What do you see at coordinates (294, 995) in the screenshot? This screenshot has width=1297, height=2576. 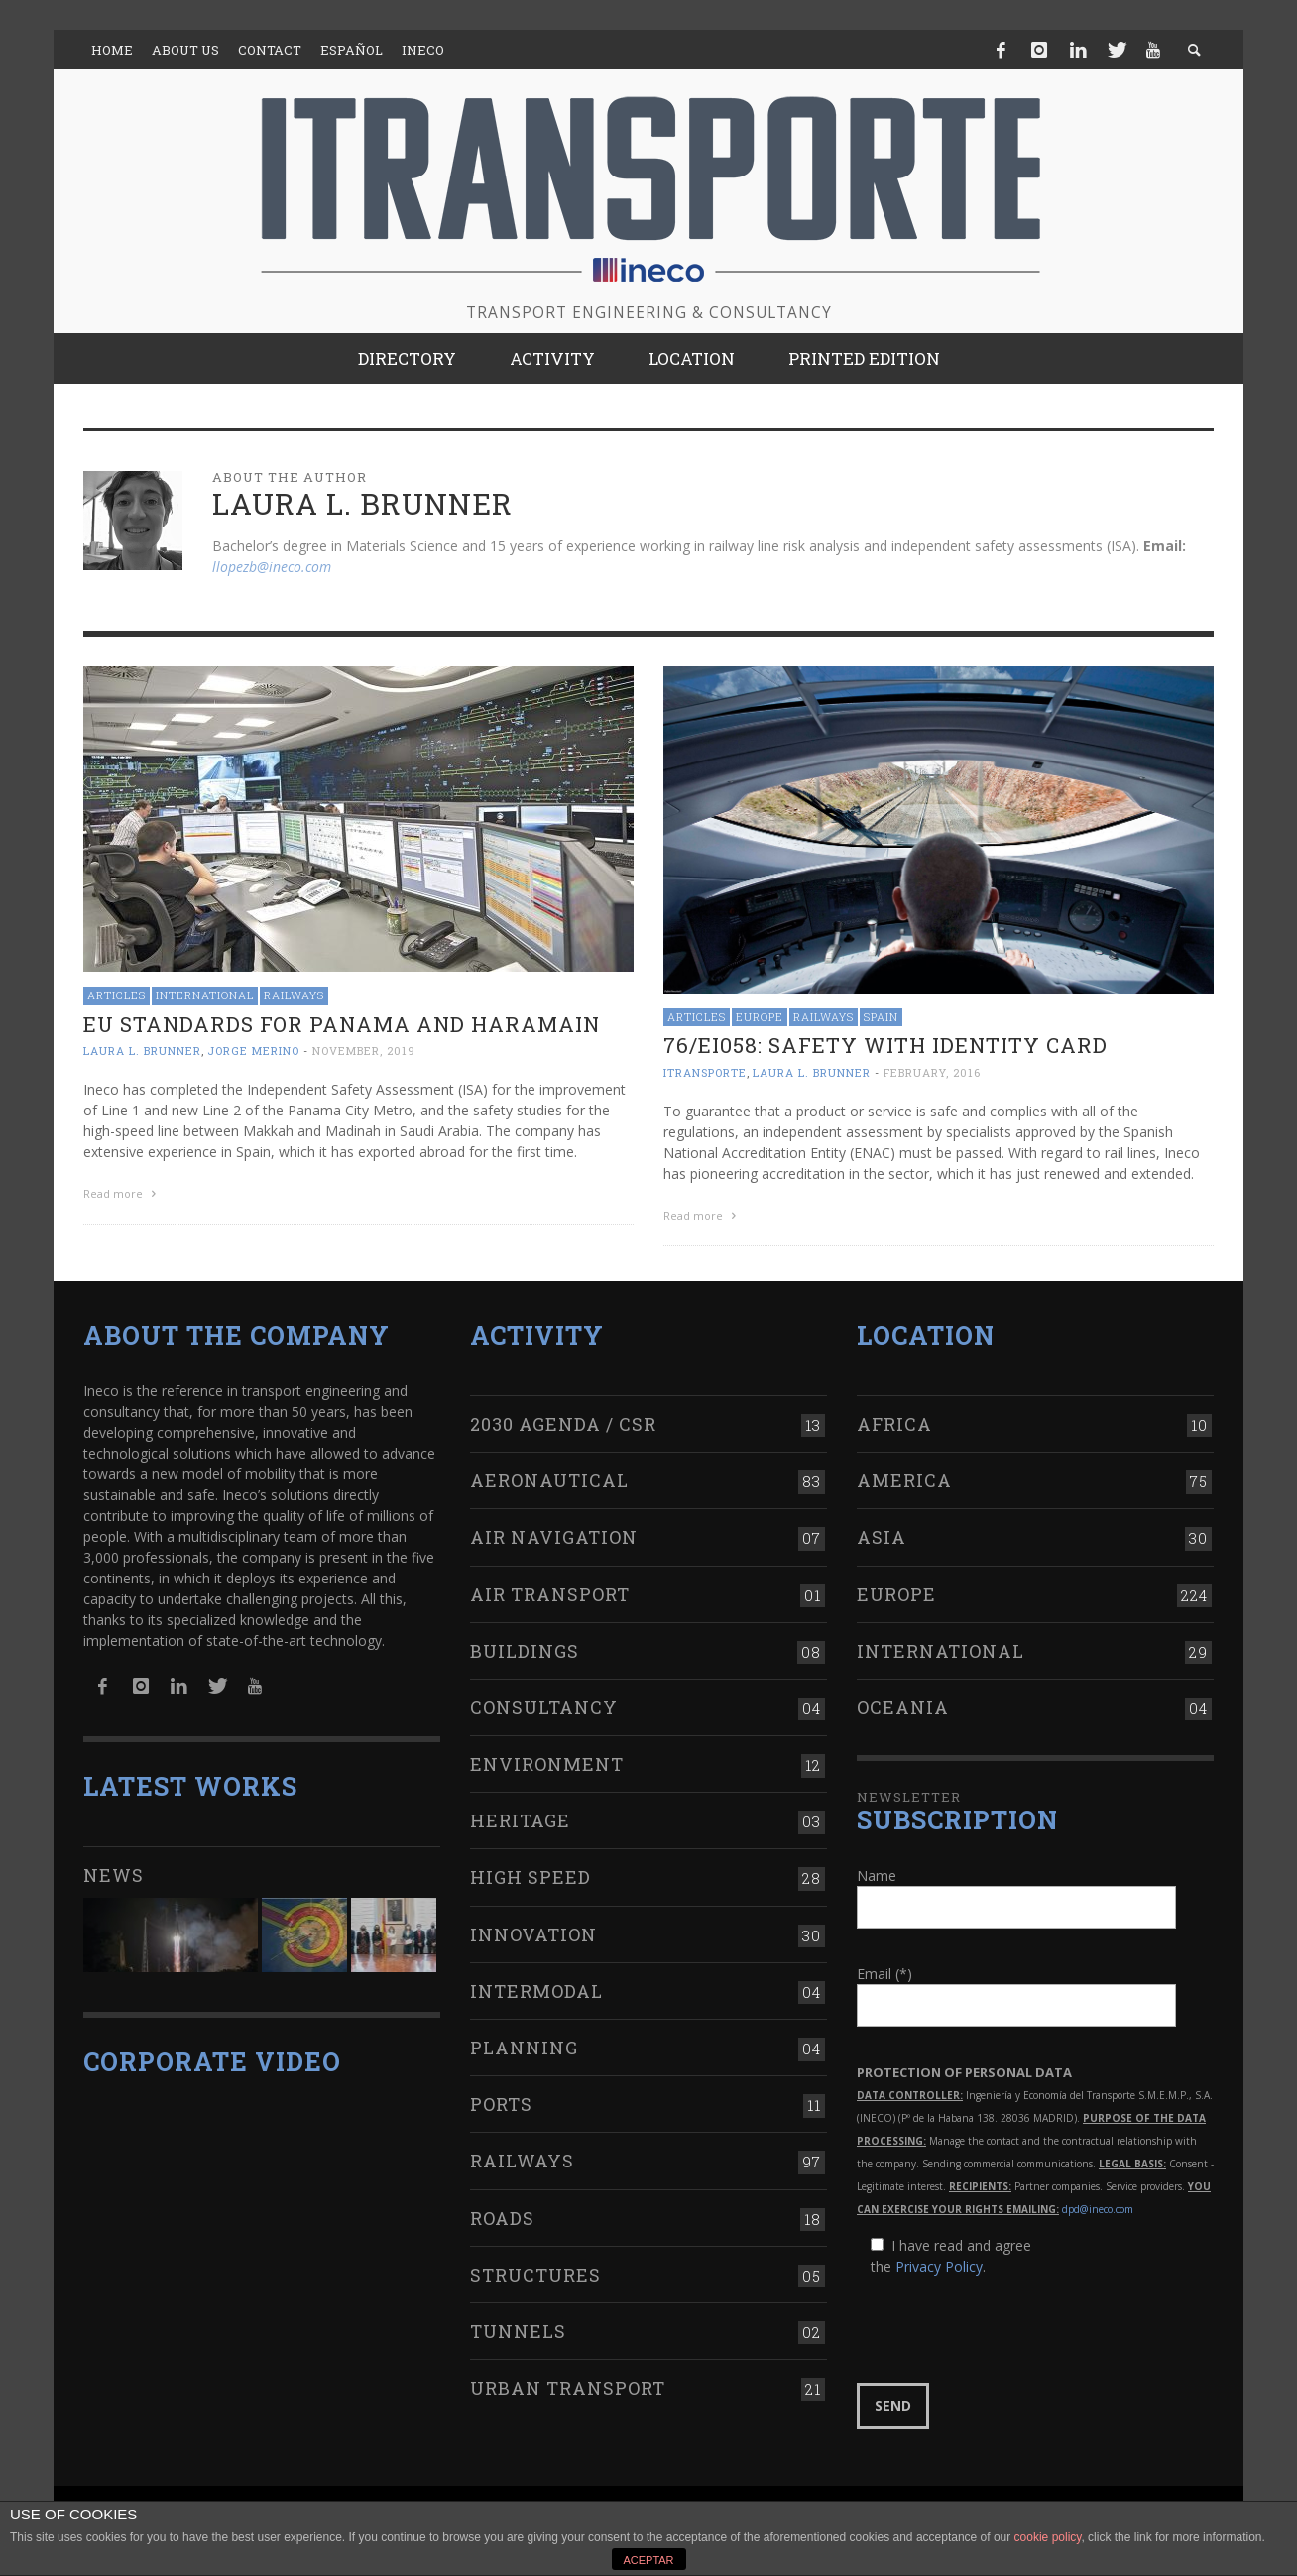 I see `Railways` at bounding box center [294, 995].